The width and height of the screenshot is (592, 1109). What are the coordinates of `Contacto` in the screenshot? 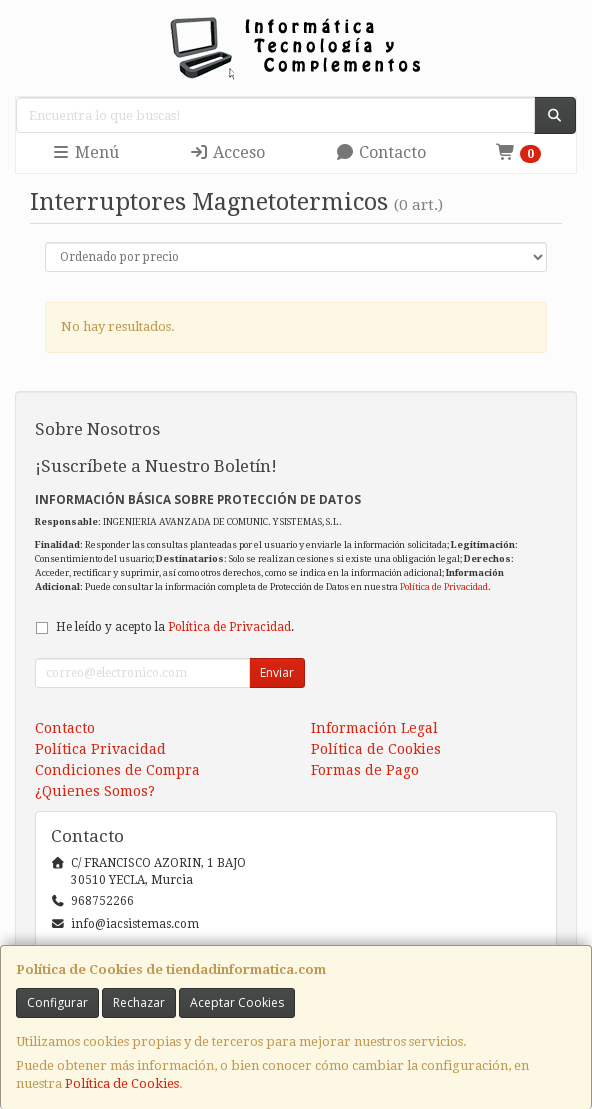 It's located at (380, 152).